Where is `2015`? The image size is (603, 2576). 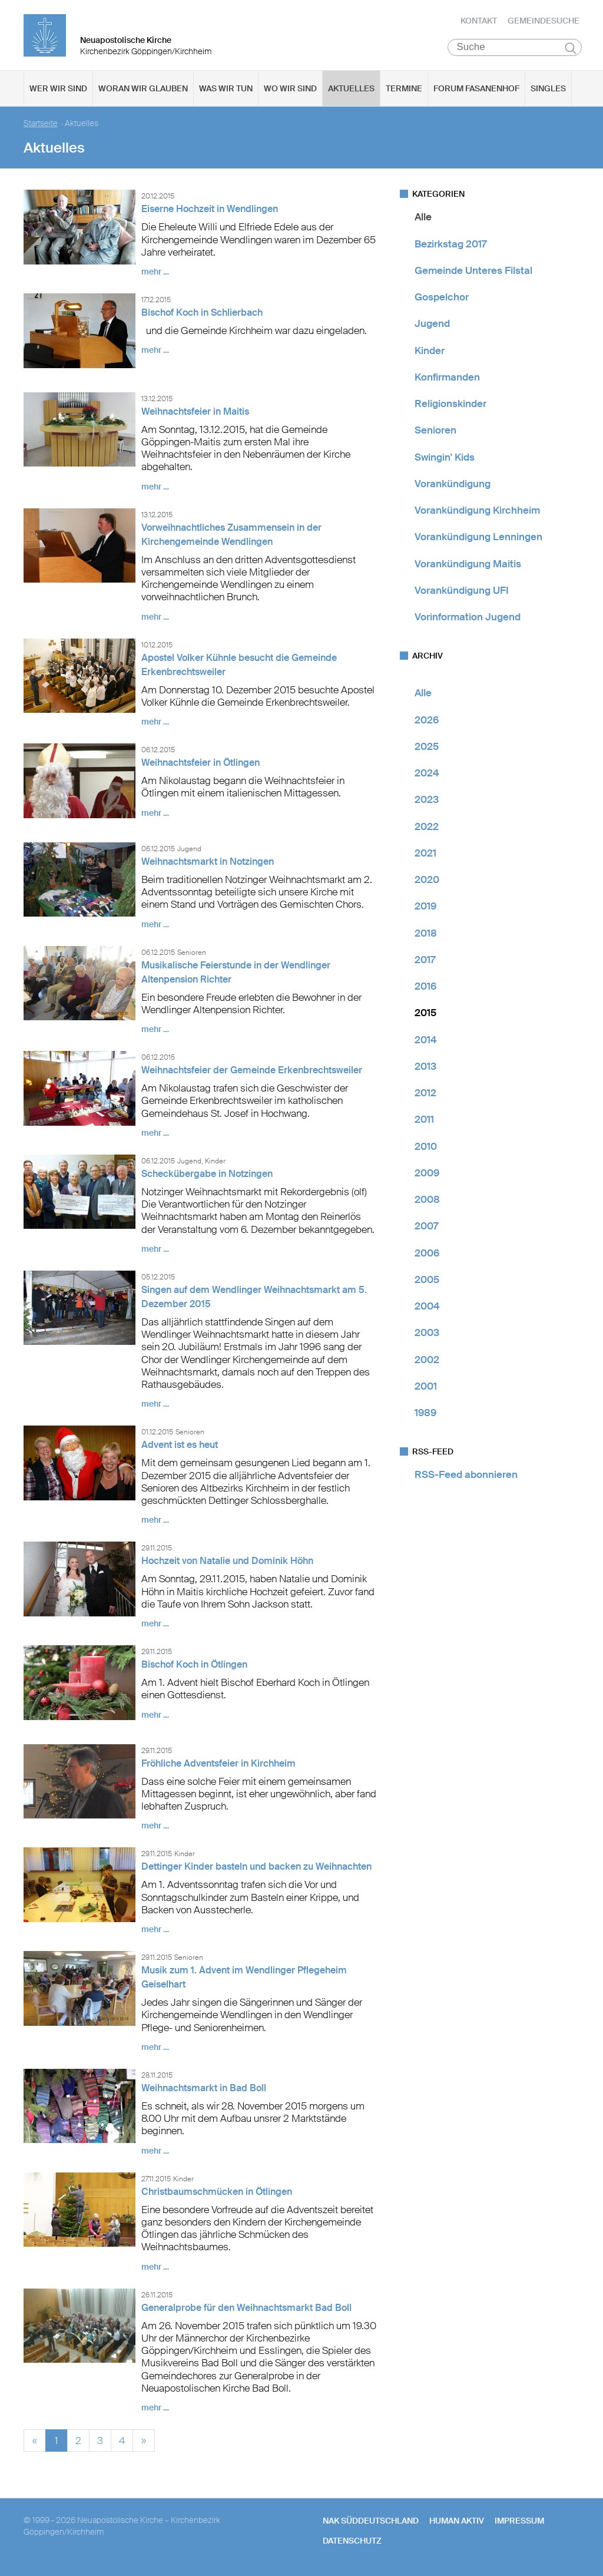 2015 is located at coordinates (425, 1013).